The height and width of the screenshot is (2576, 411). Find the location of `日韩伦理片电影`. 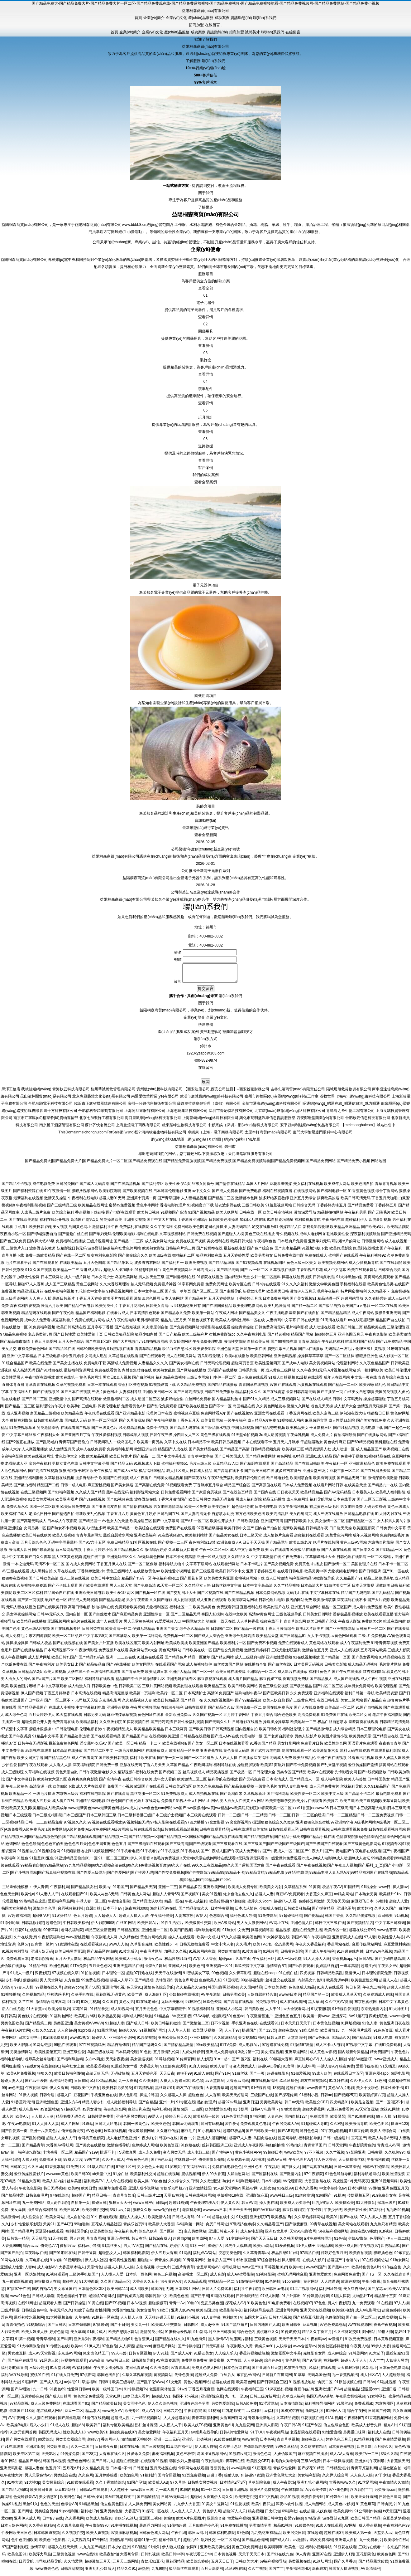

日韩伦理片电影 is located at coordinates (272, 1603).